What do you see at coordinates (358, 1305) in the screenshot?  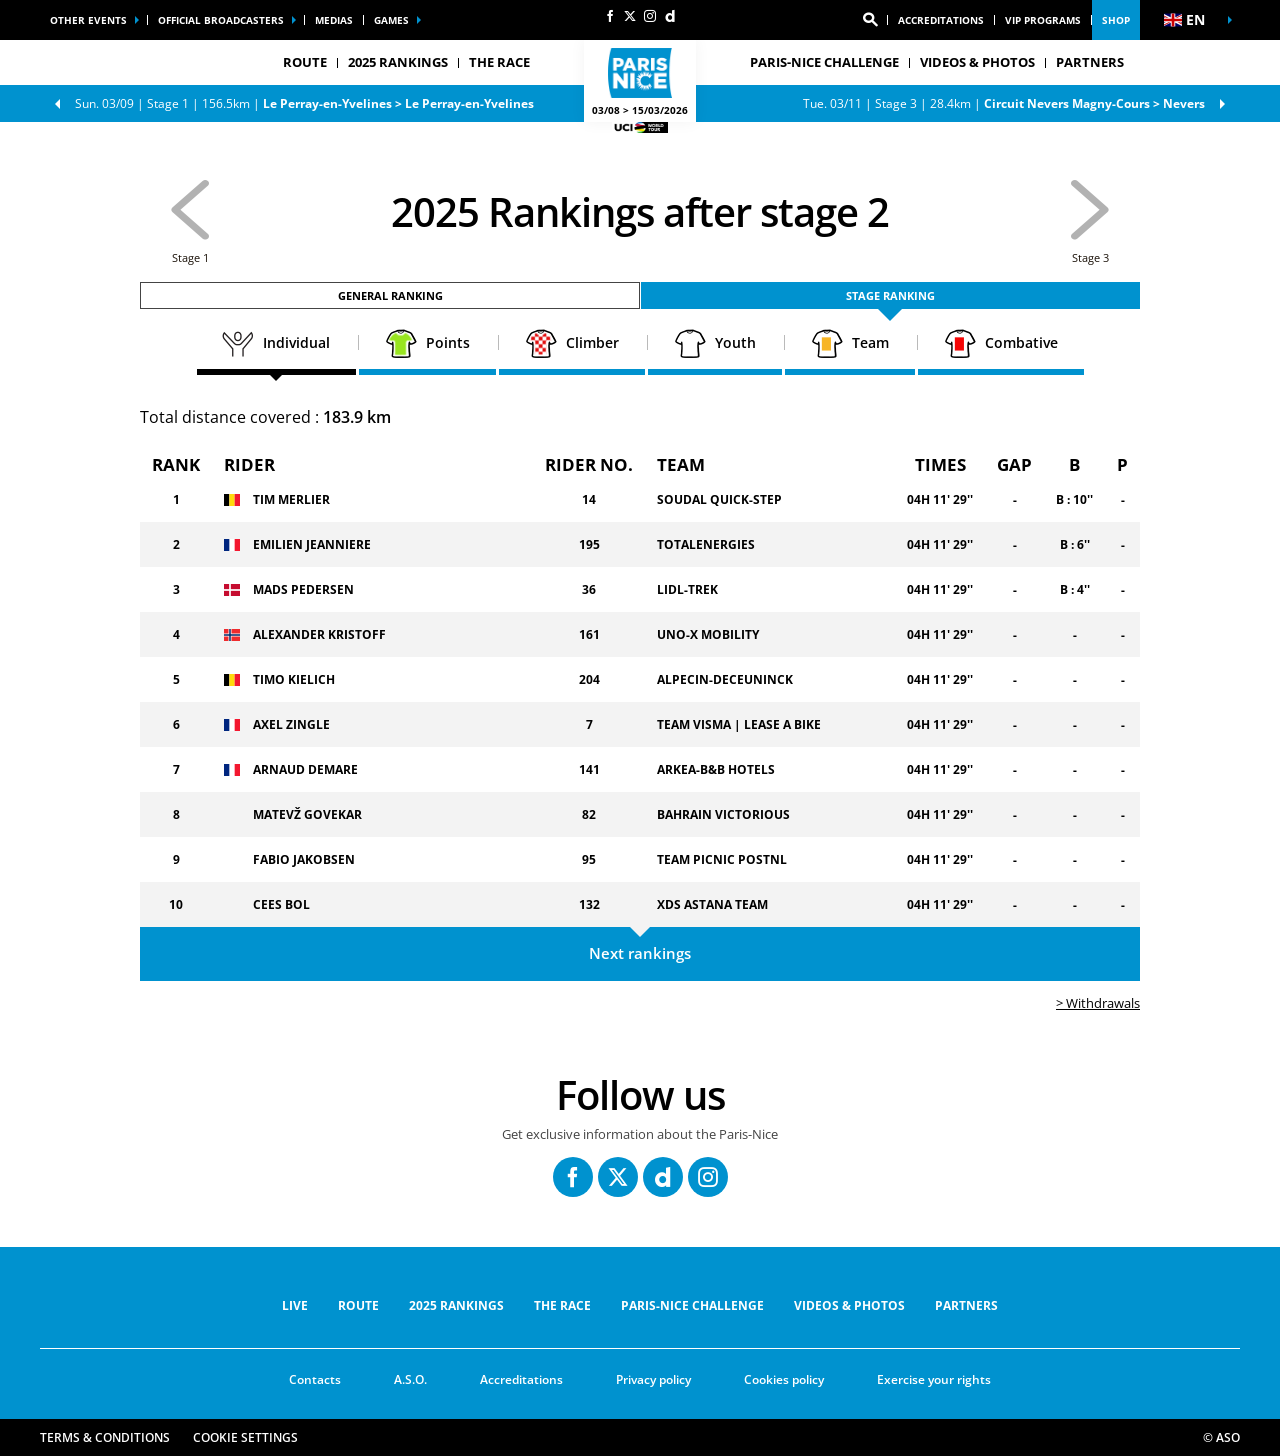 I see `ROUTE` at bounding box center [358, 1305].